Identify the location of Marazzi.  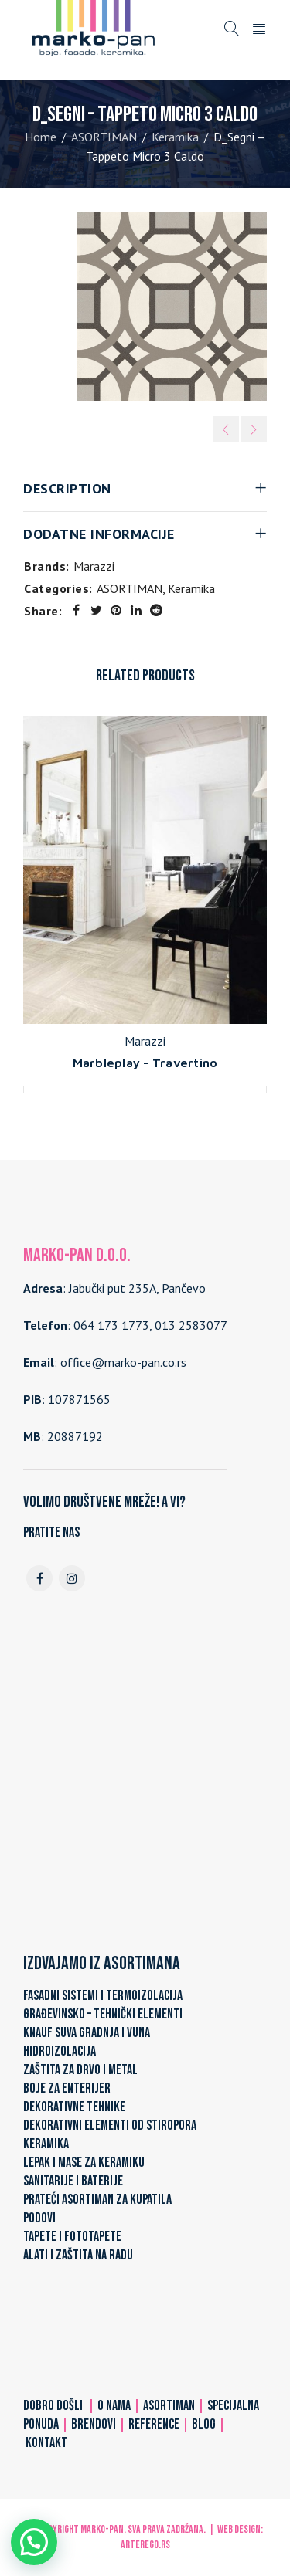
(93, 566).